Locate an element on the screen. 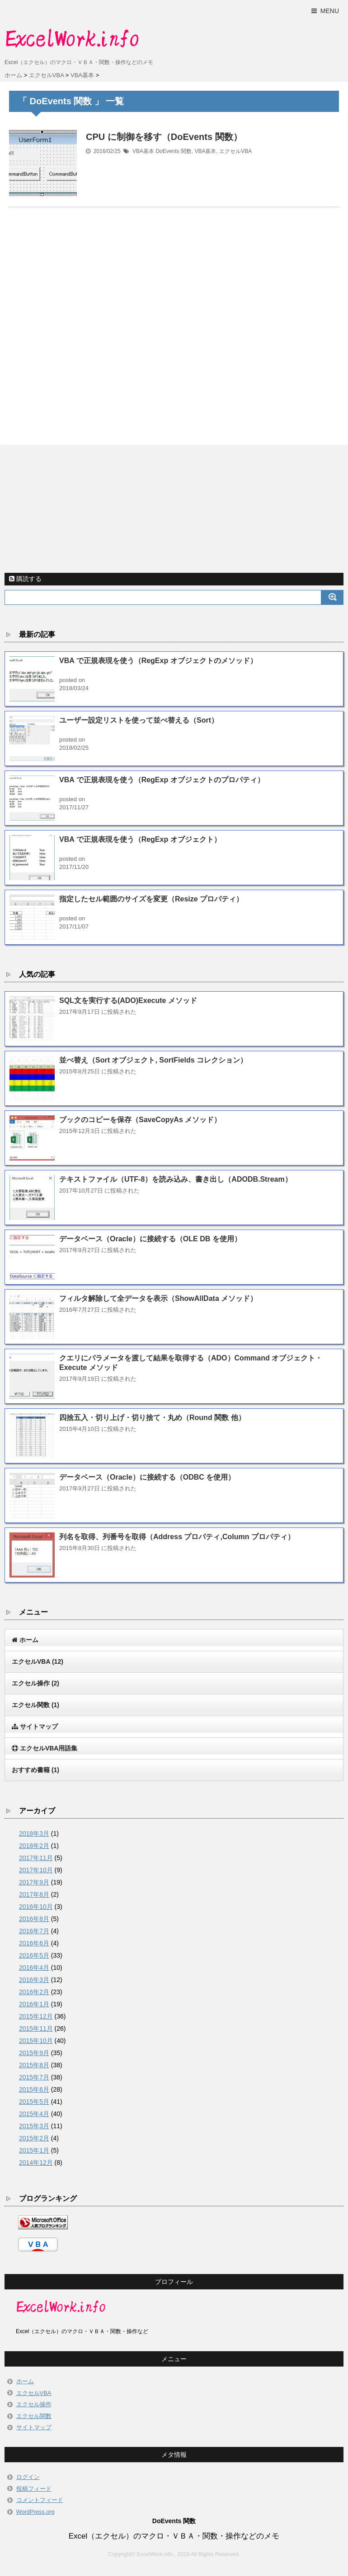 Image resolution: width=348 pixels, height=2576 pixels. 2016年7月 is located at coordinates (34, 1931).